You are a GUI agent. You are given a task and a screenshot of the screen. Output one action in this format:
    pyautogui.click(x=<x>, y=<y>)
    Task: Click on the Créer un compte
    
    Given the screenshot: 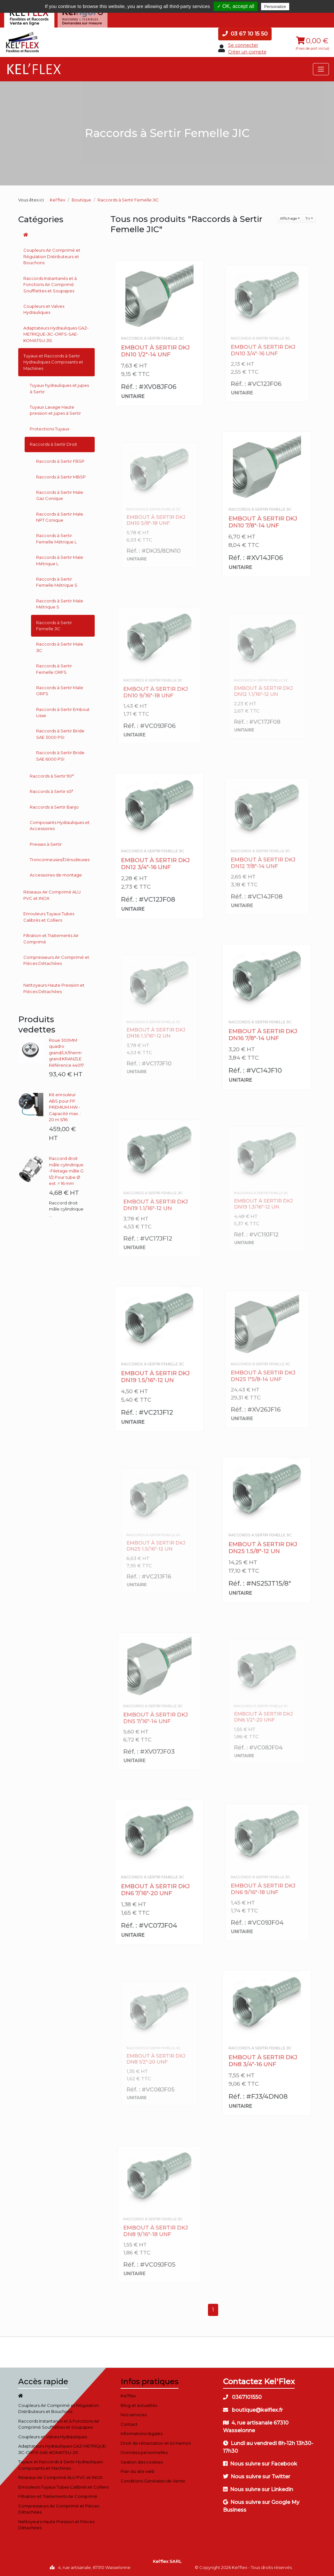 What is the action you would take?
    pyautogui.click(x=247, y=52)
    